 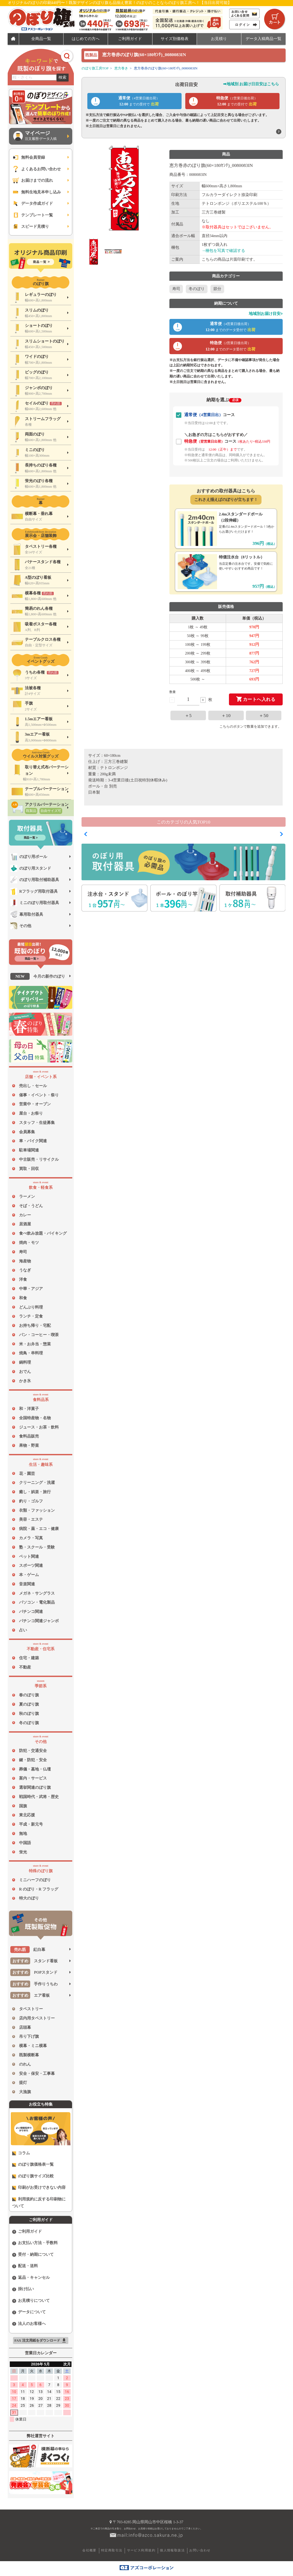 What do you see at coordinates (29, 1445) in the screenshot?
I see `果物・野菜` at bounding box center [29, 1445].